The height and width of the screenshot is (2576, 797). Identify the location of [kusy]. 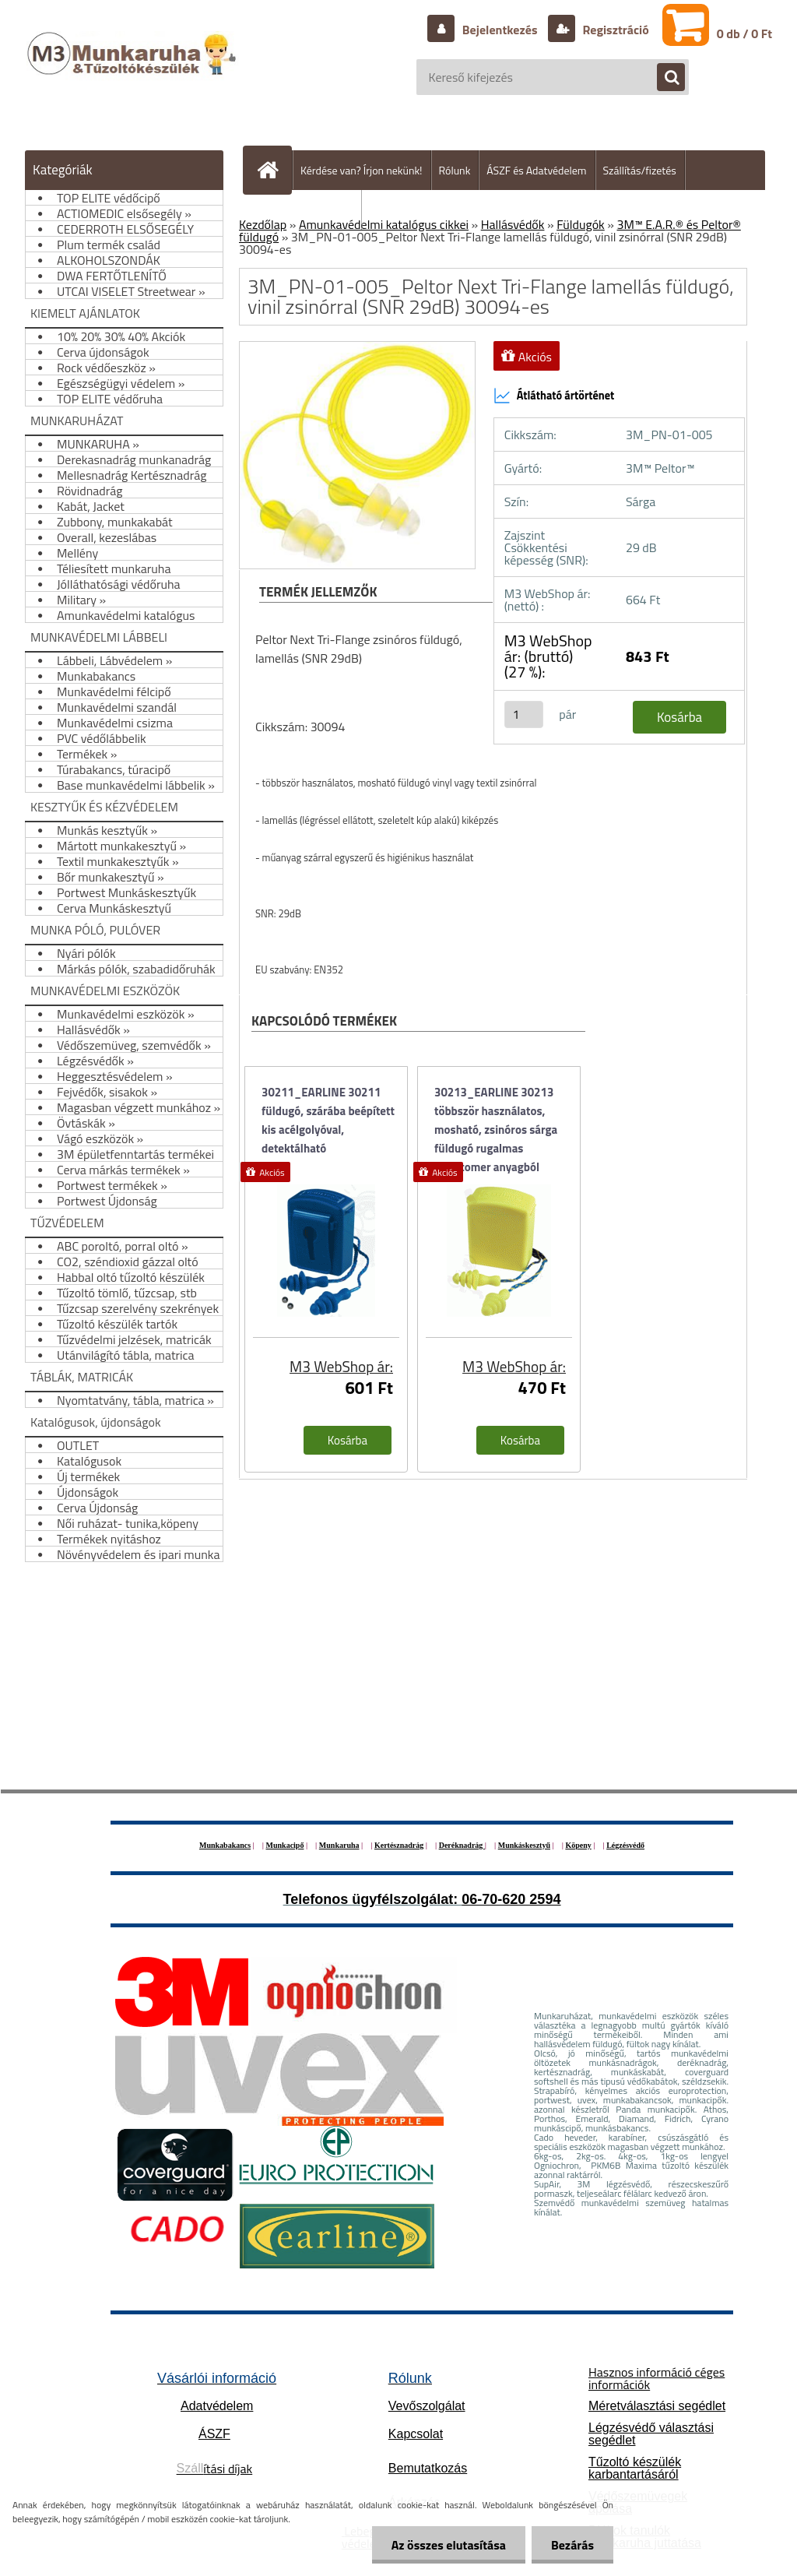
(523, 714).